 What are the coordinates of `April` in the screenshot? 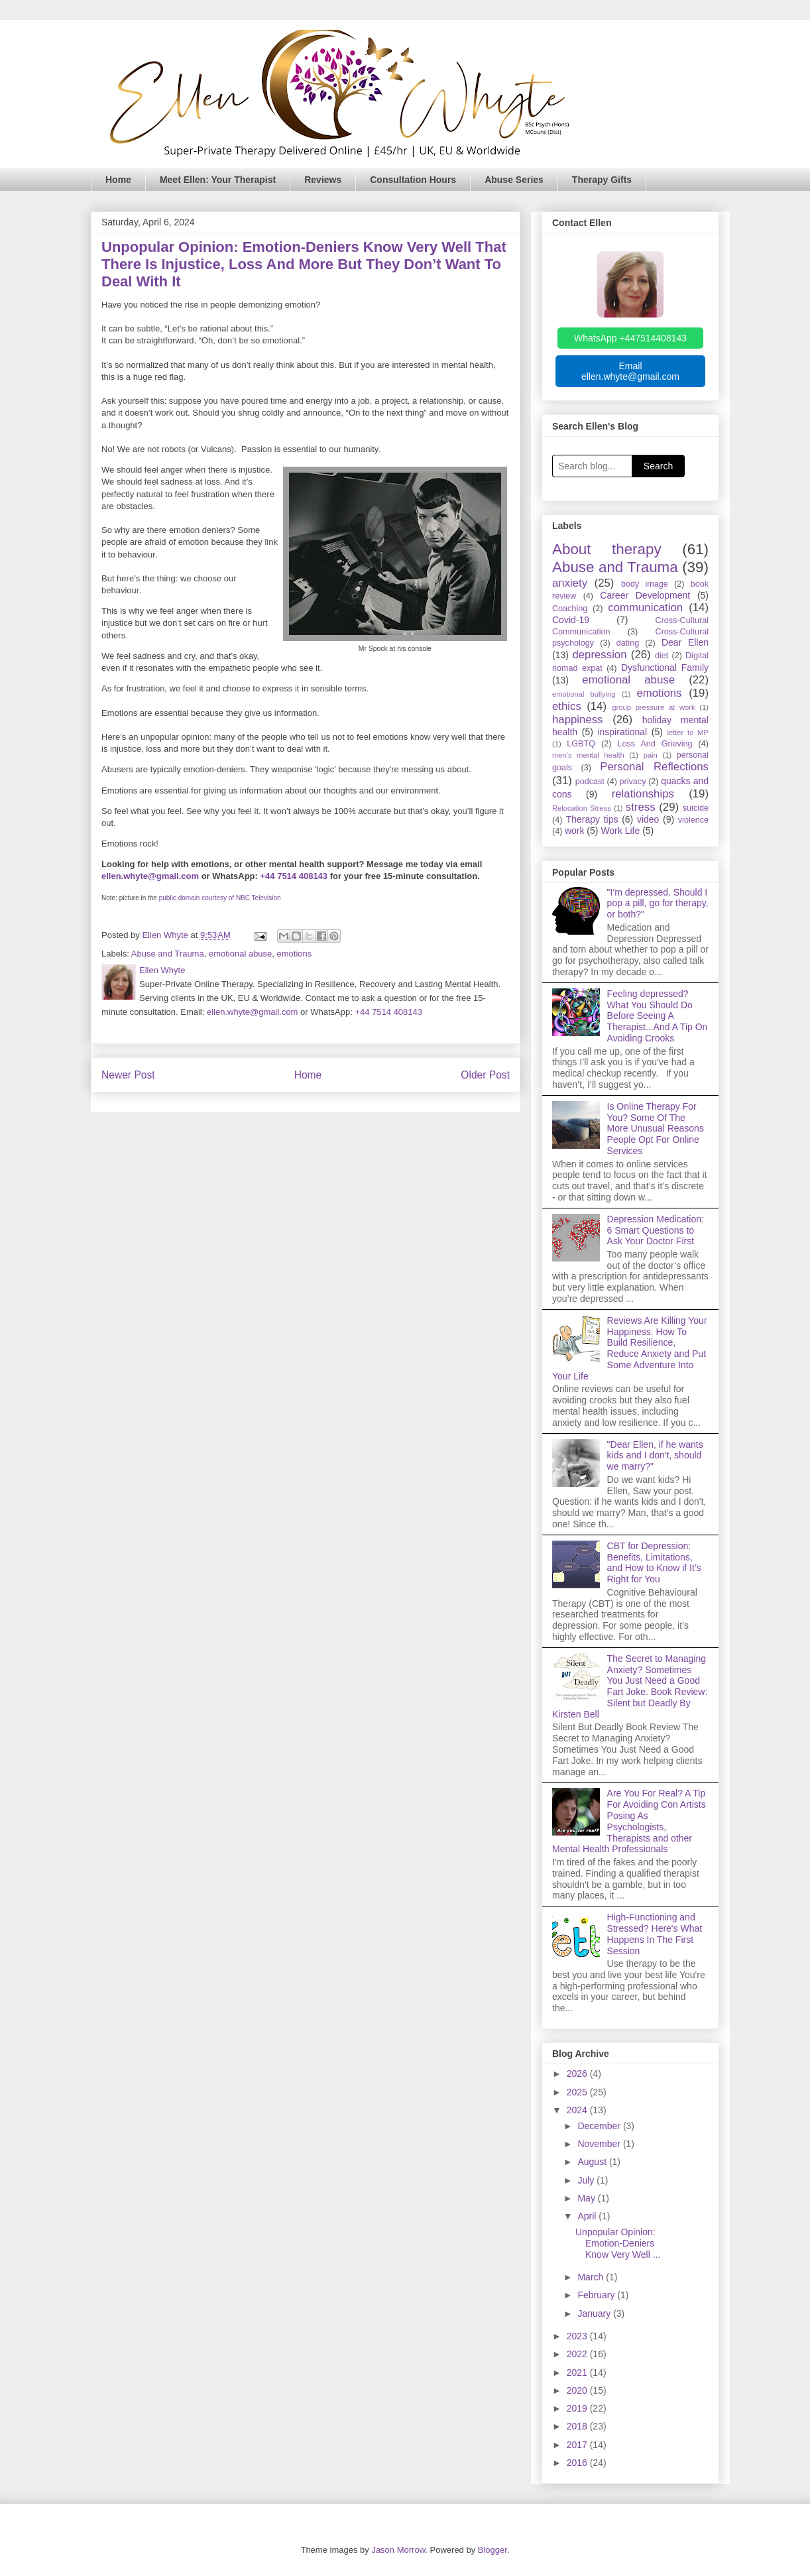 It's located at (588, 2216).